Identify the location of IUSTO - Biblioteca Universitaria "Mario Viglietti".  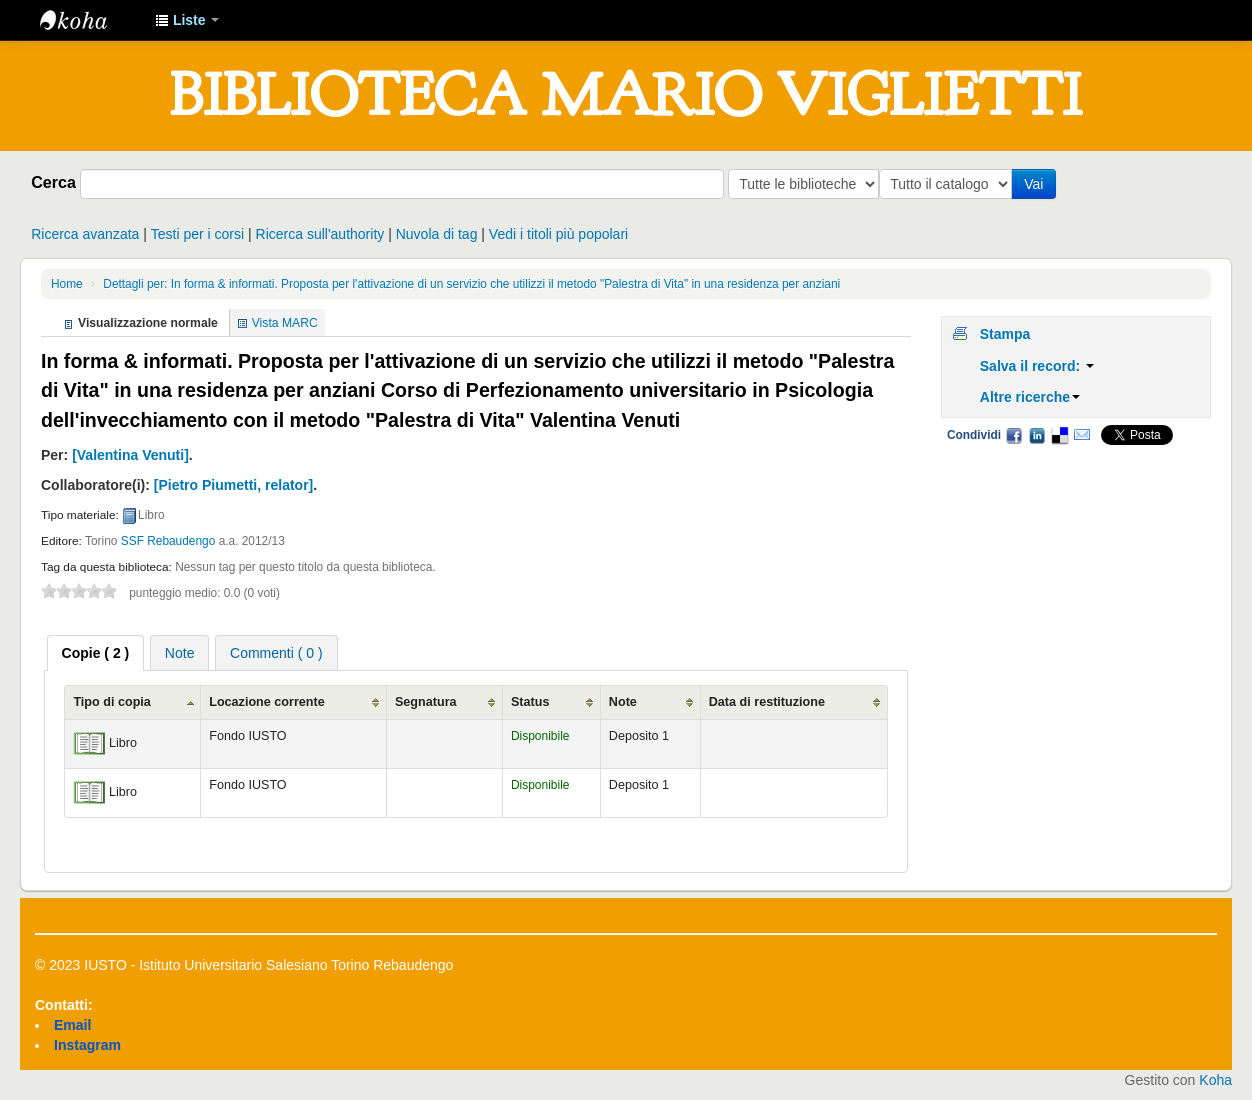
(90, 20).